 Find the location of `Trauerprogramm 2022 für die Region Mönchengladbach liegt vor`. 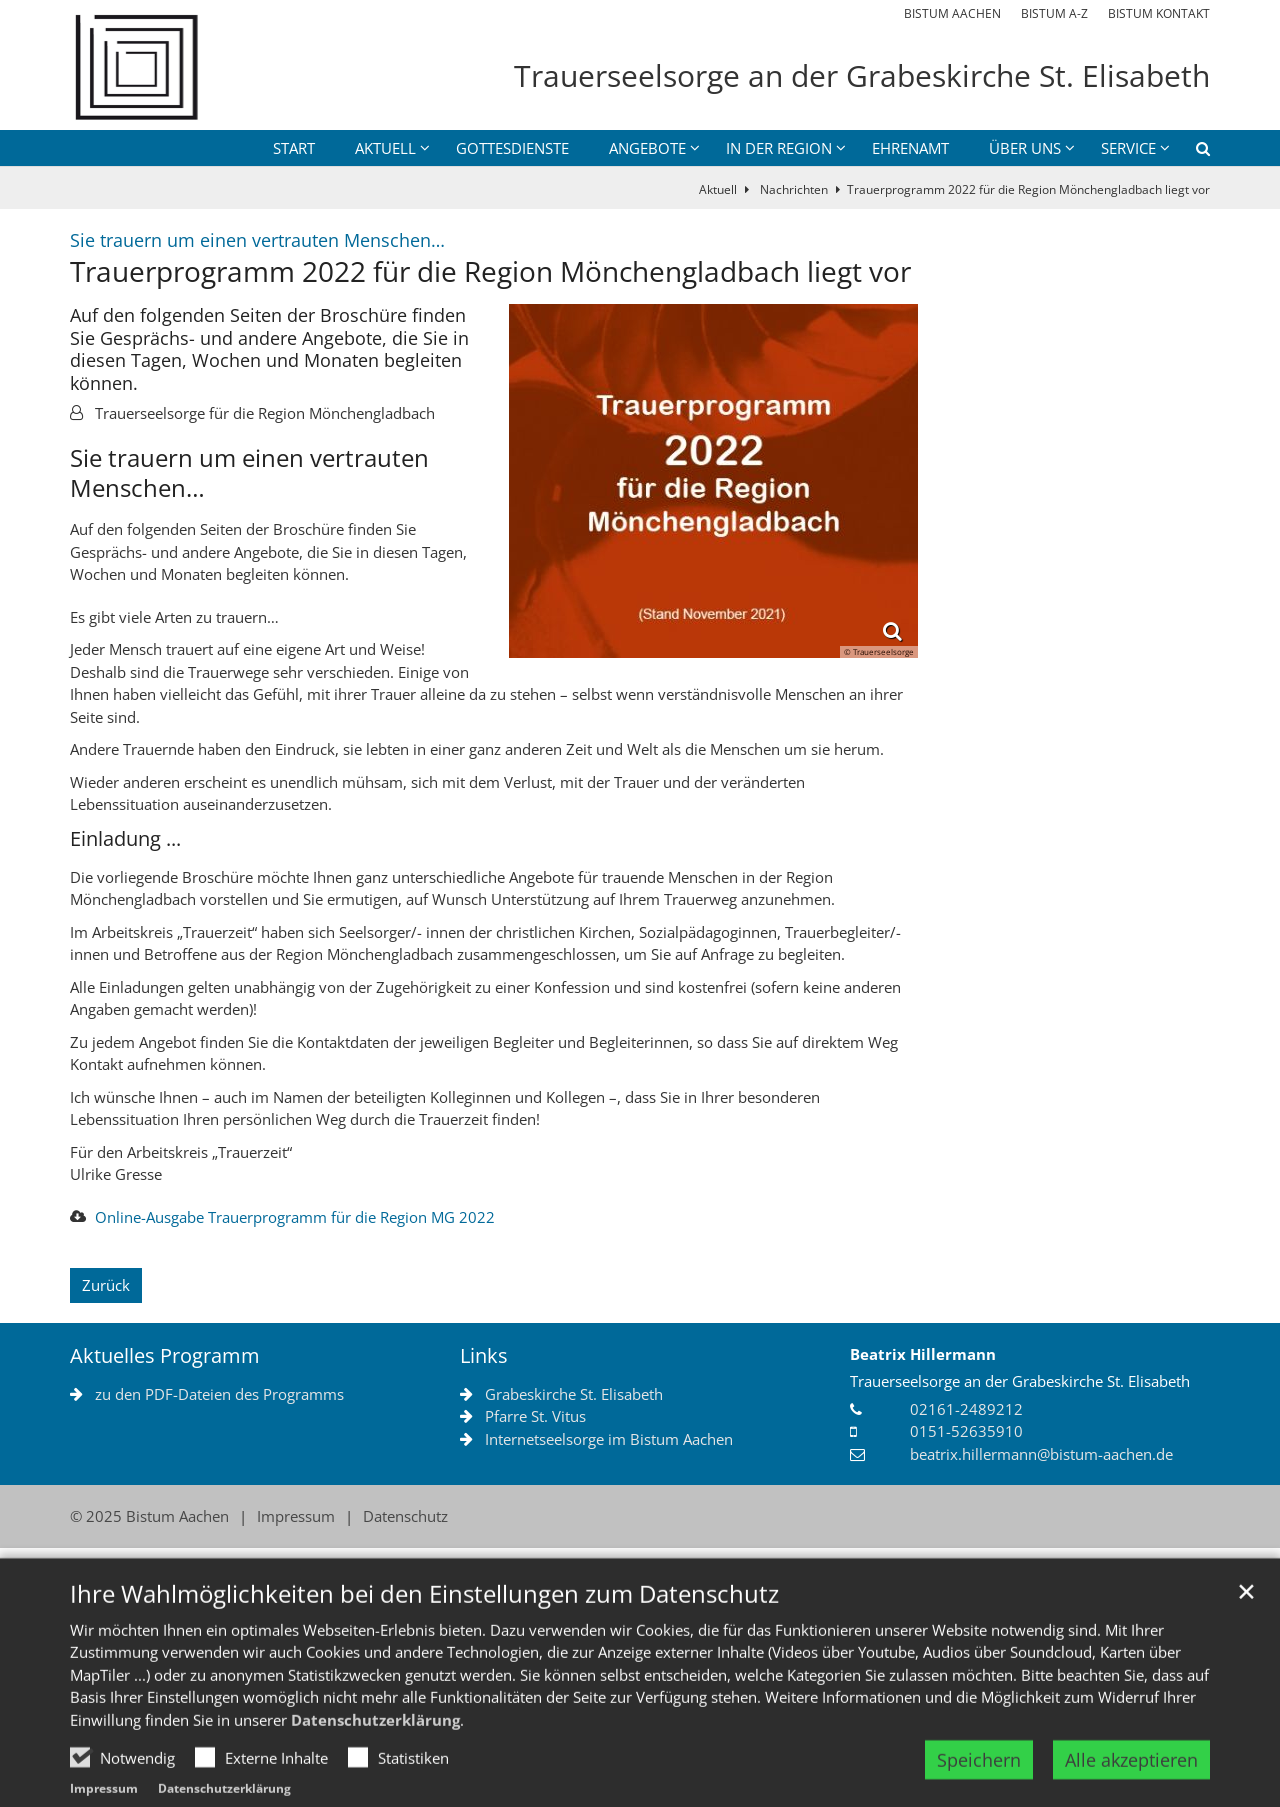

Trauerprogramm 2022 für die Region Mönchengladbach liegt vor is located at coordinates (1028, 189).